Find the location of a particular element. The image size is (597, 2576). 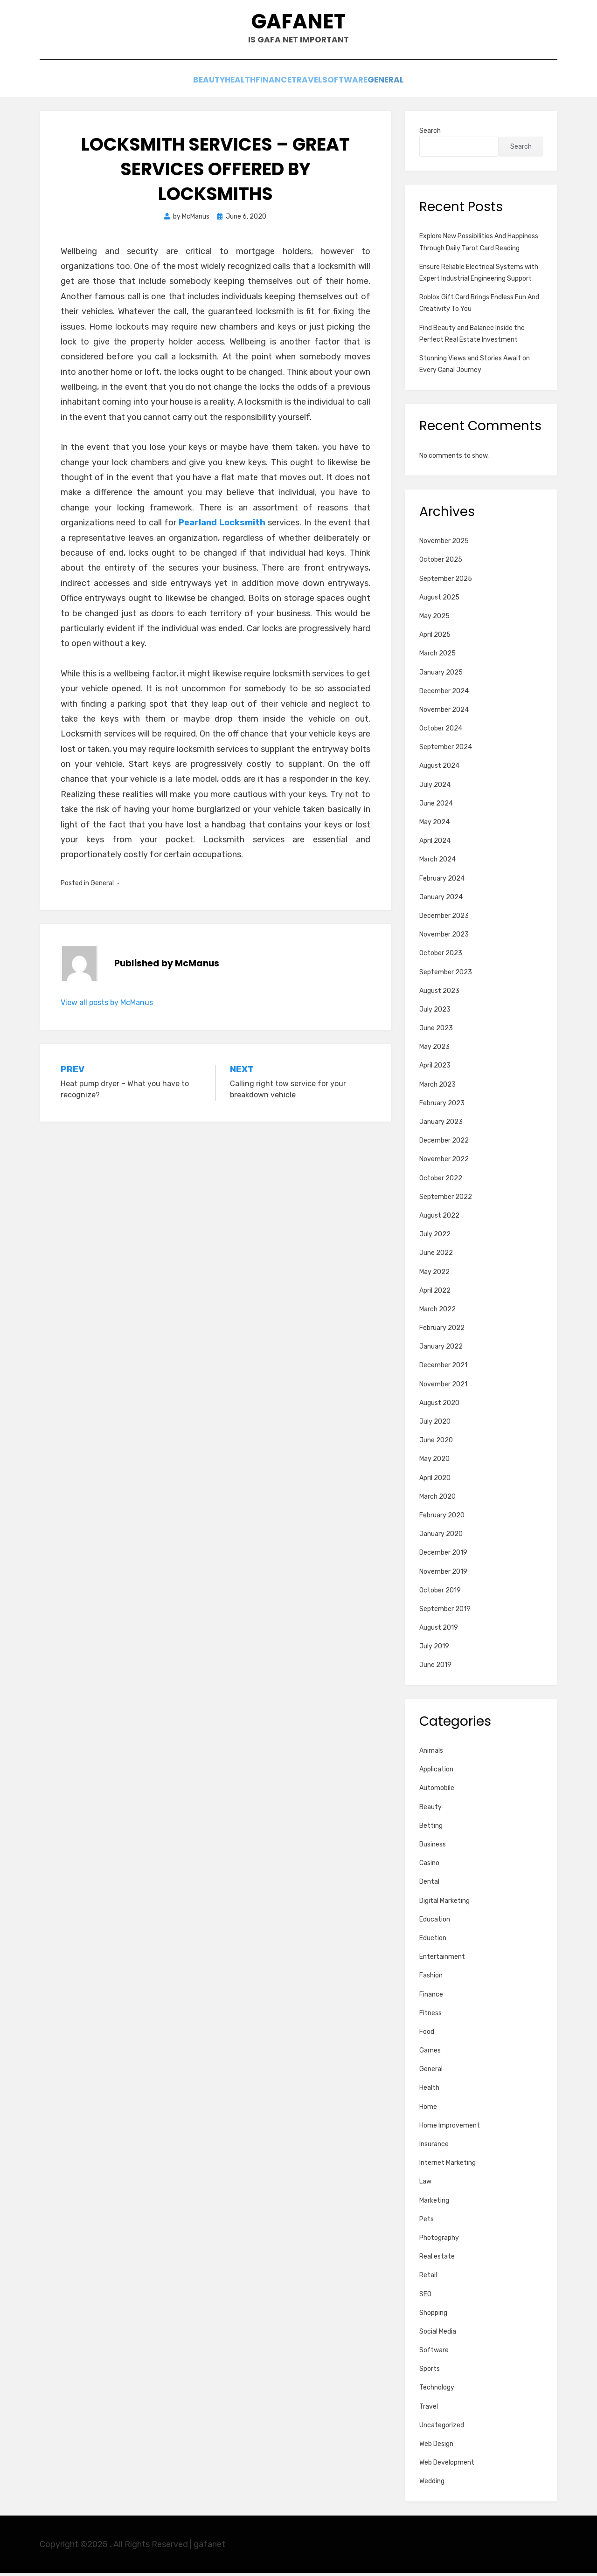

Internet Marketing is located at coordinates (447, 2166).